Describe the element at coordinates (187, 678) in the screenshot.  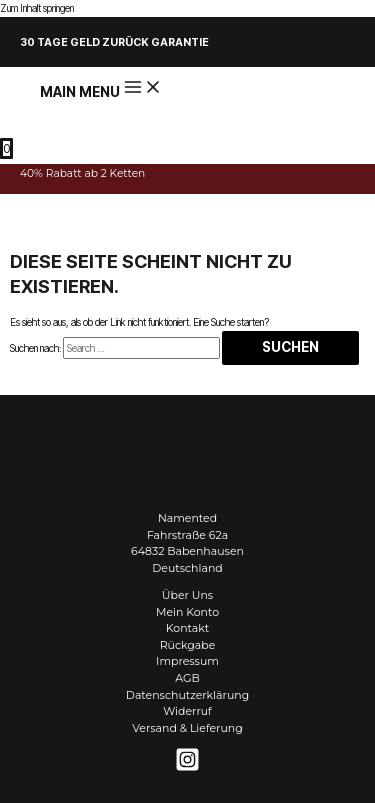
I see `AGB` at that location.